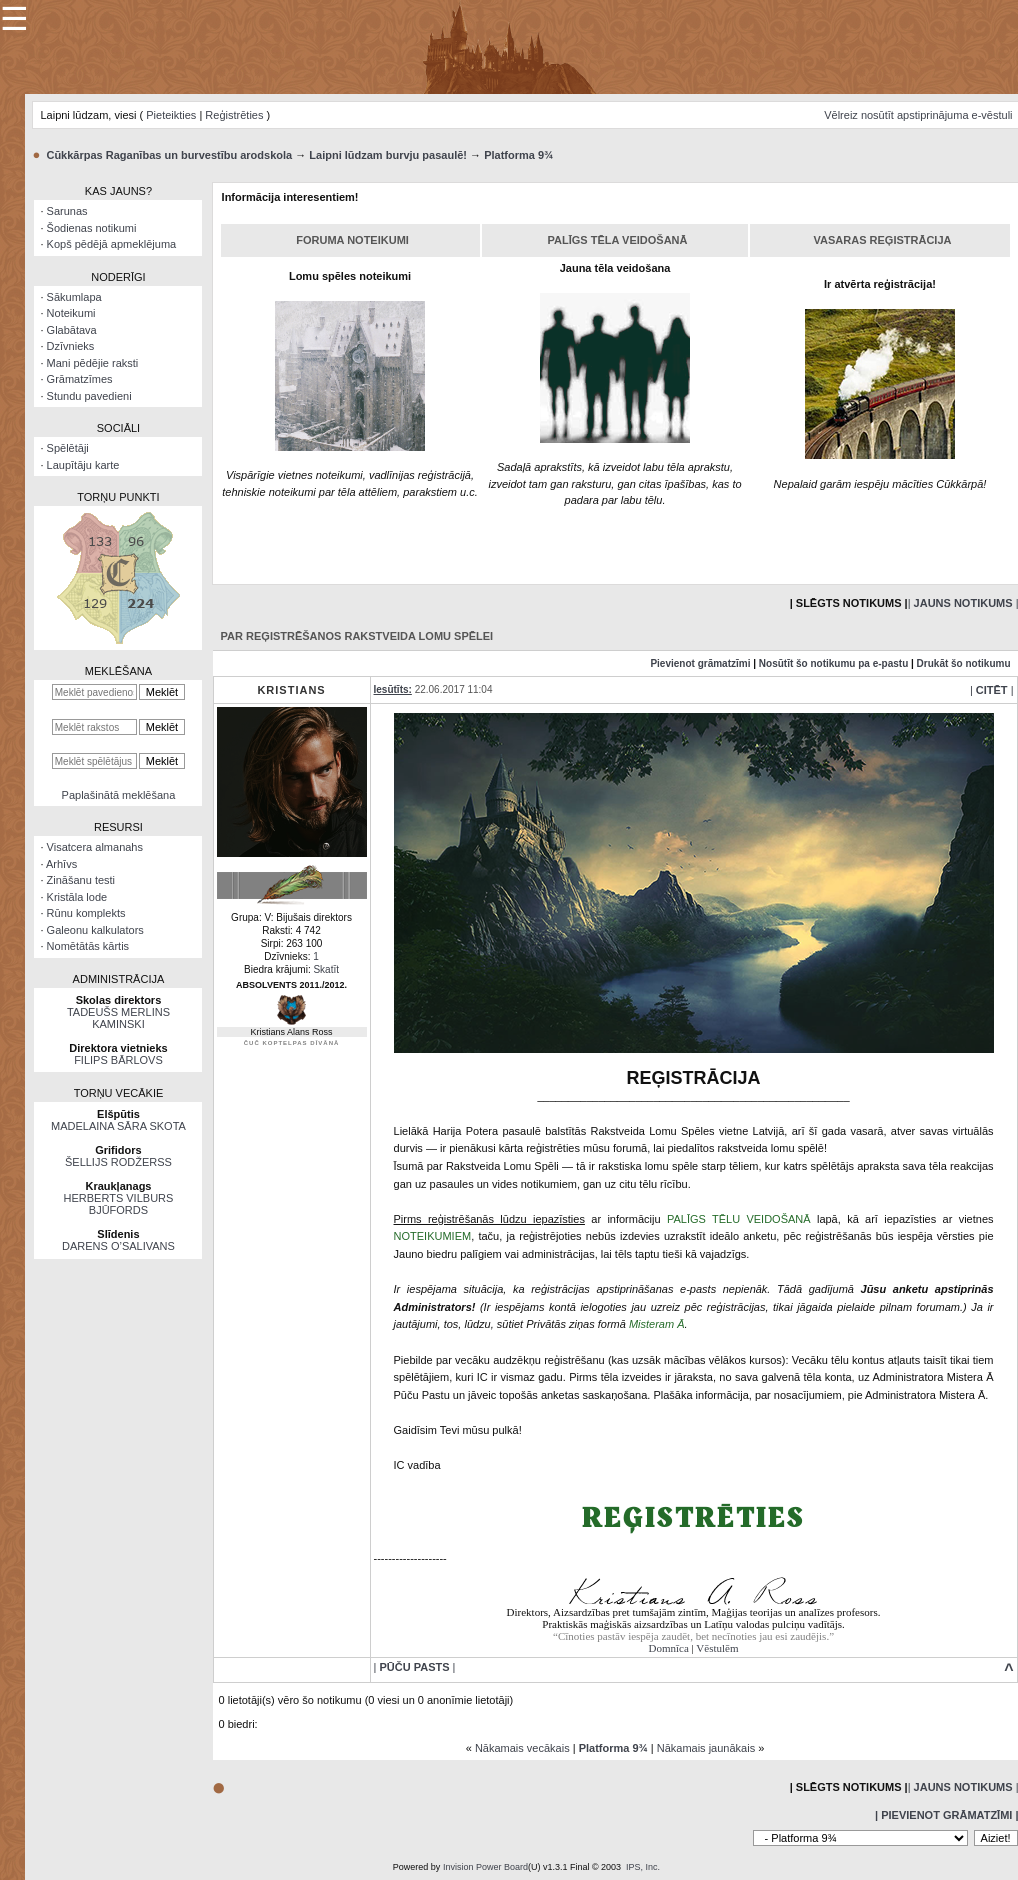 The image size is (1018, 1880). Describe the element at coordinates (717, 1648) in the screenshot. I see `Vēstulēm` at that location.